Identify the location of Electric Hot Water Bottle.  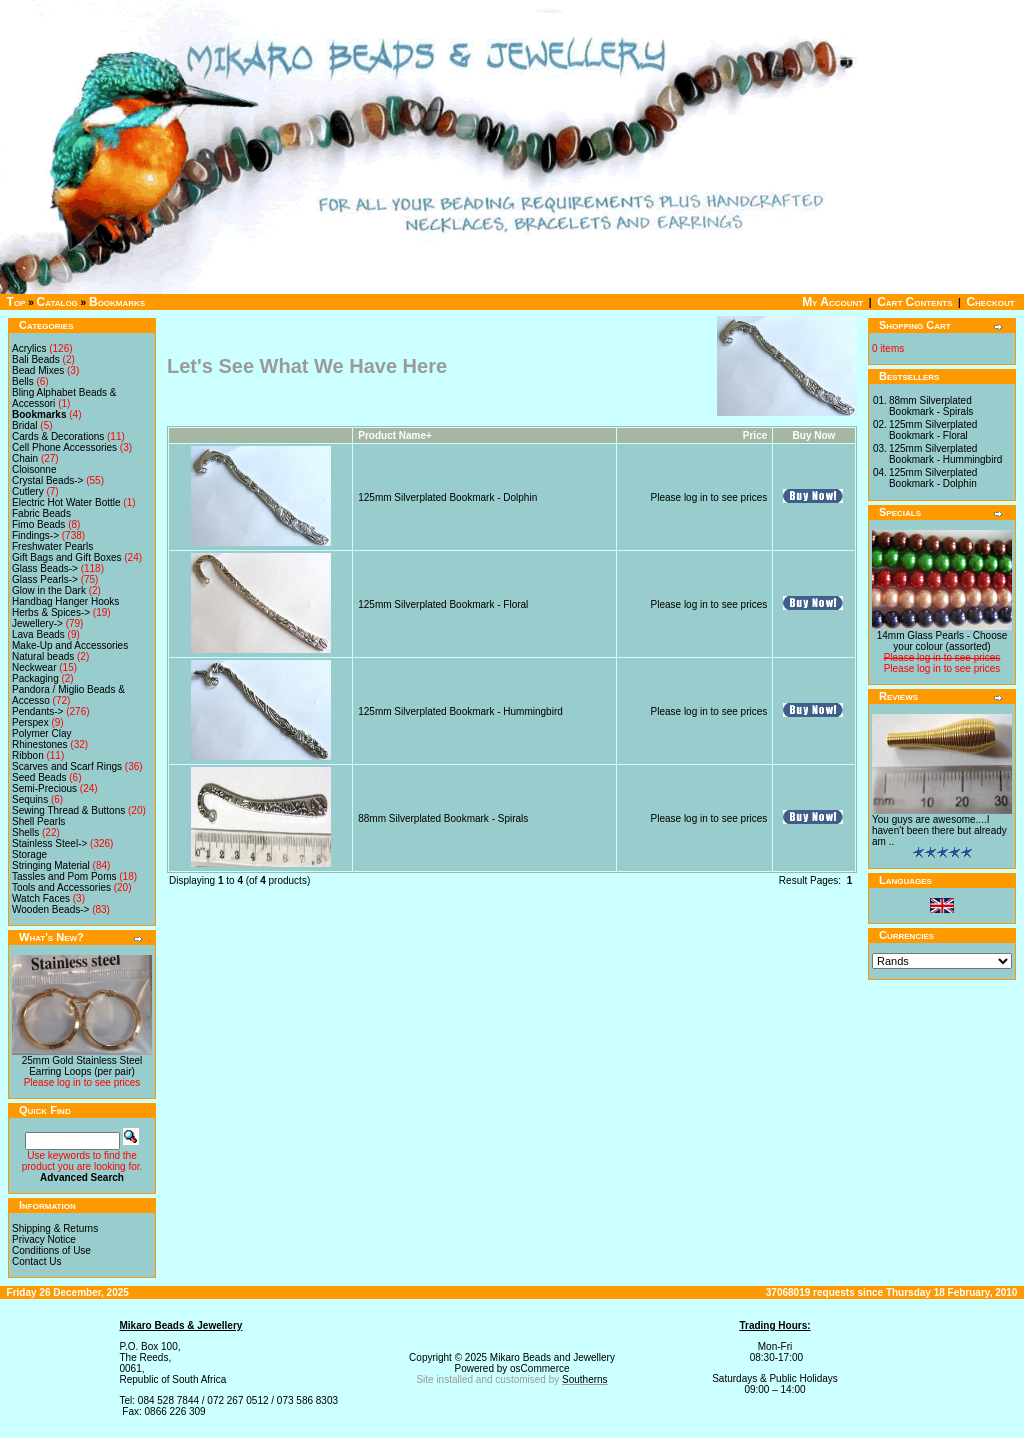
(66, 502).